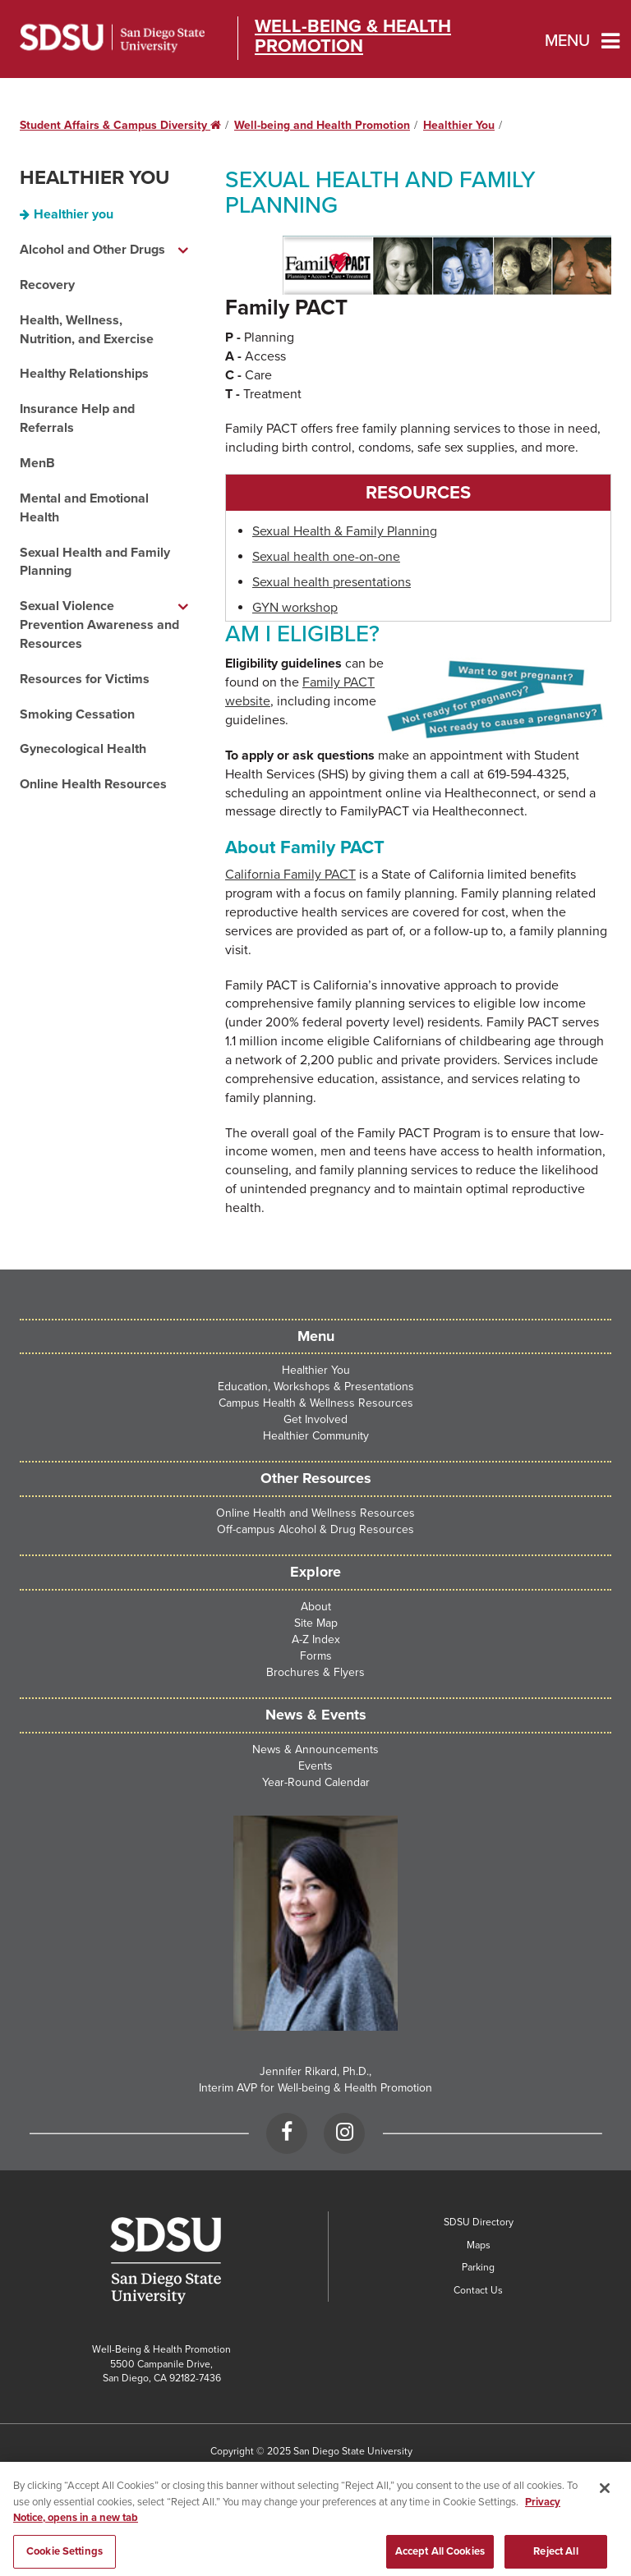  What do you see at coordinates (353, 36) in the screenshot?
I see `Well-Being & Health Promotion` at bounding box center [353, 36].